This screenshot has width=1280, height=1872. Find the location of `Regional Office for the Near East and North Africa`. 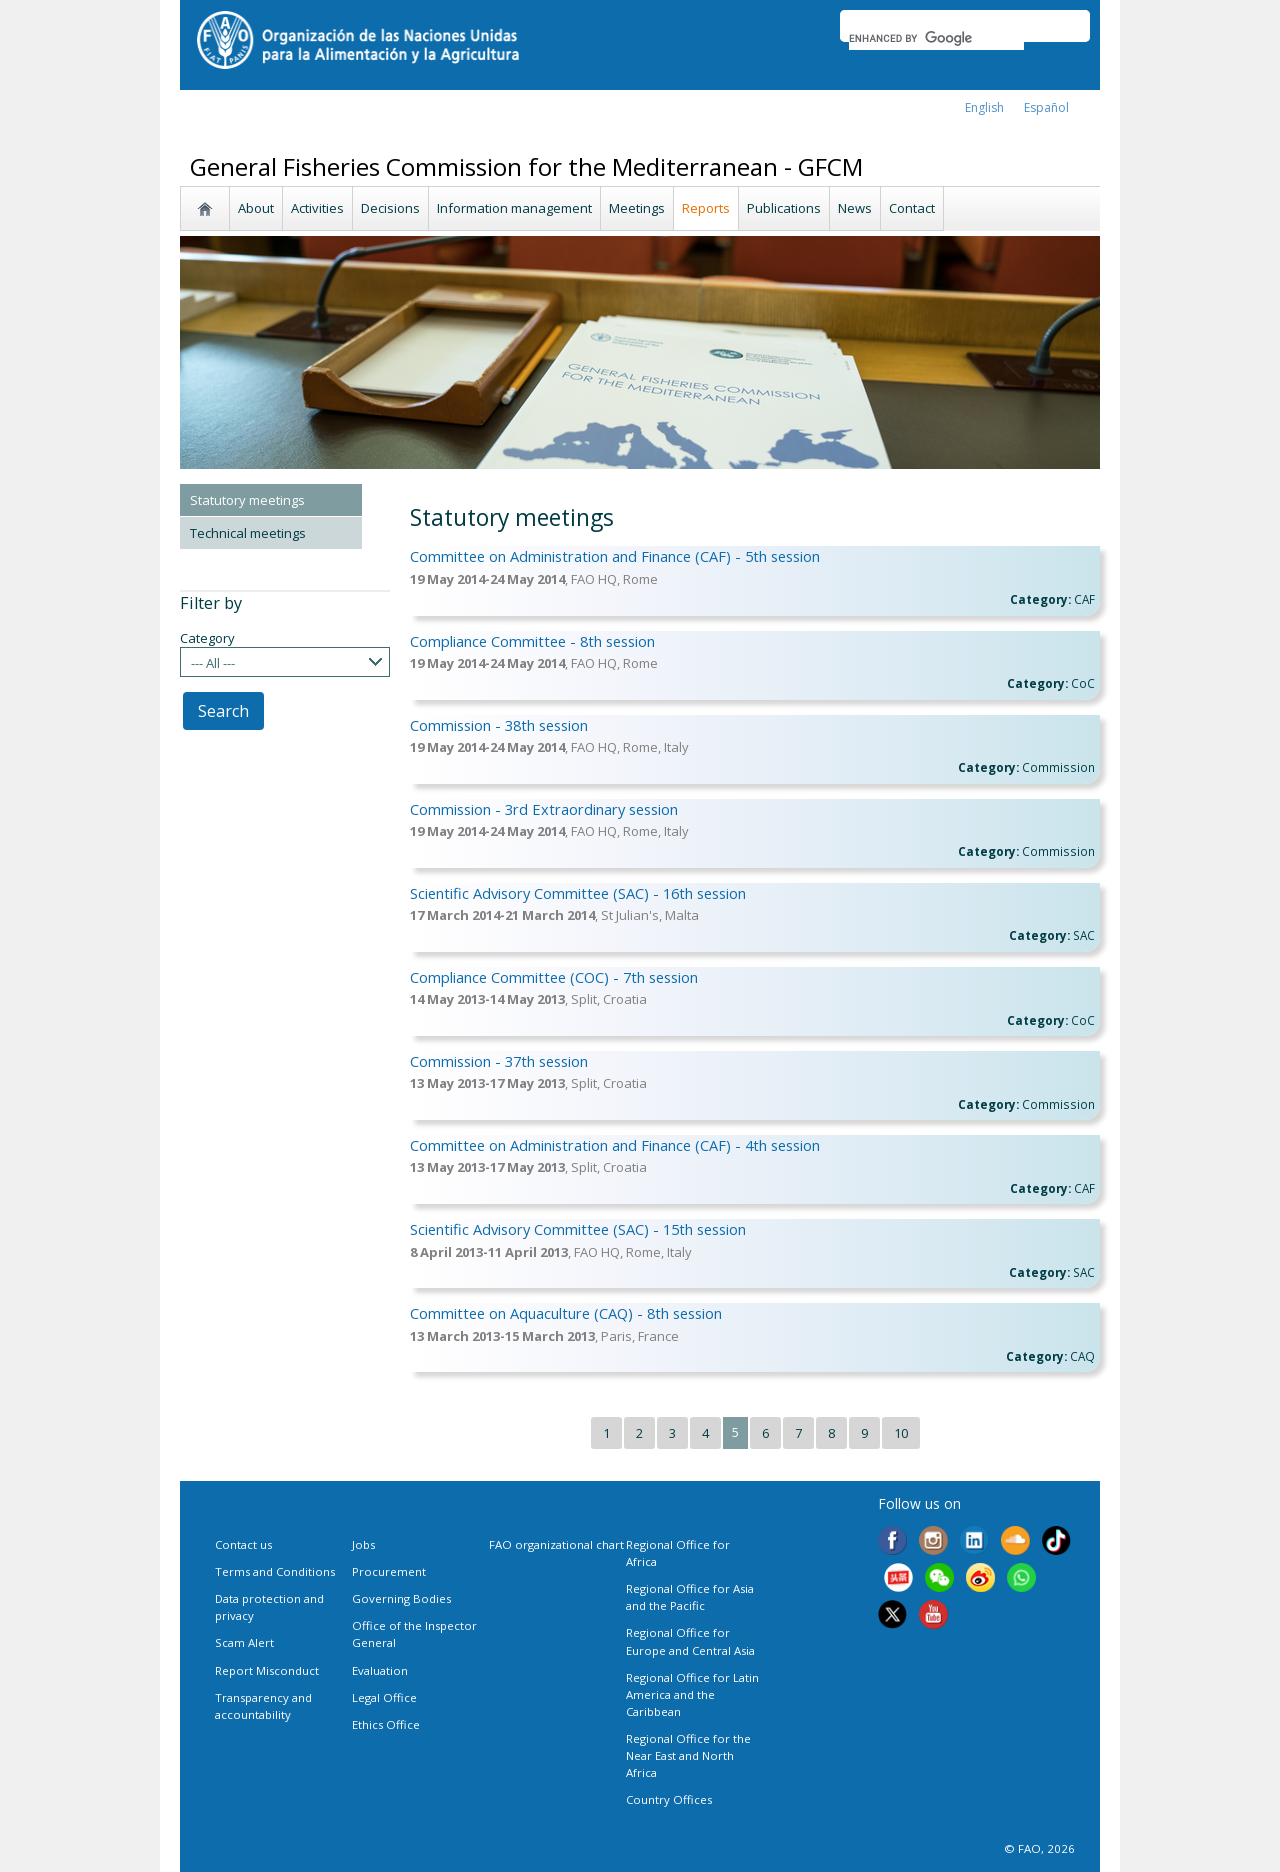

Regional Office for the Near East and North Africa is located at coordinates (688, 1755).